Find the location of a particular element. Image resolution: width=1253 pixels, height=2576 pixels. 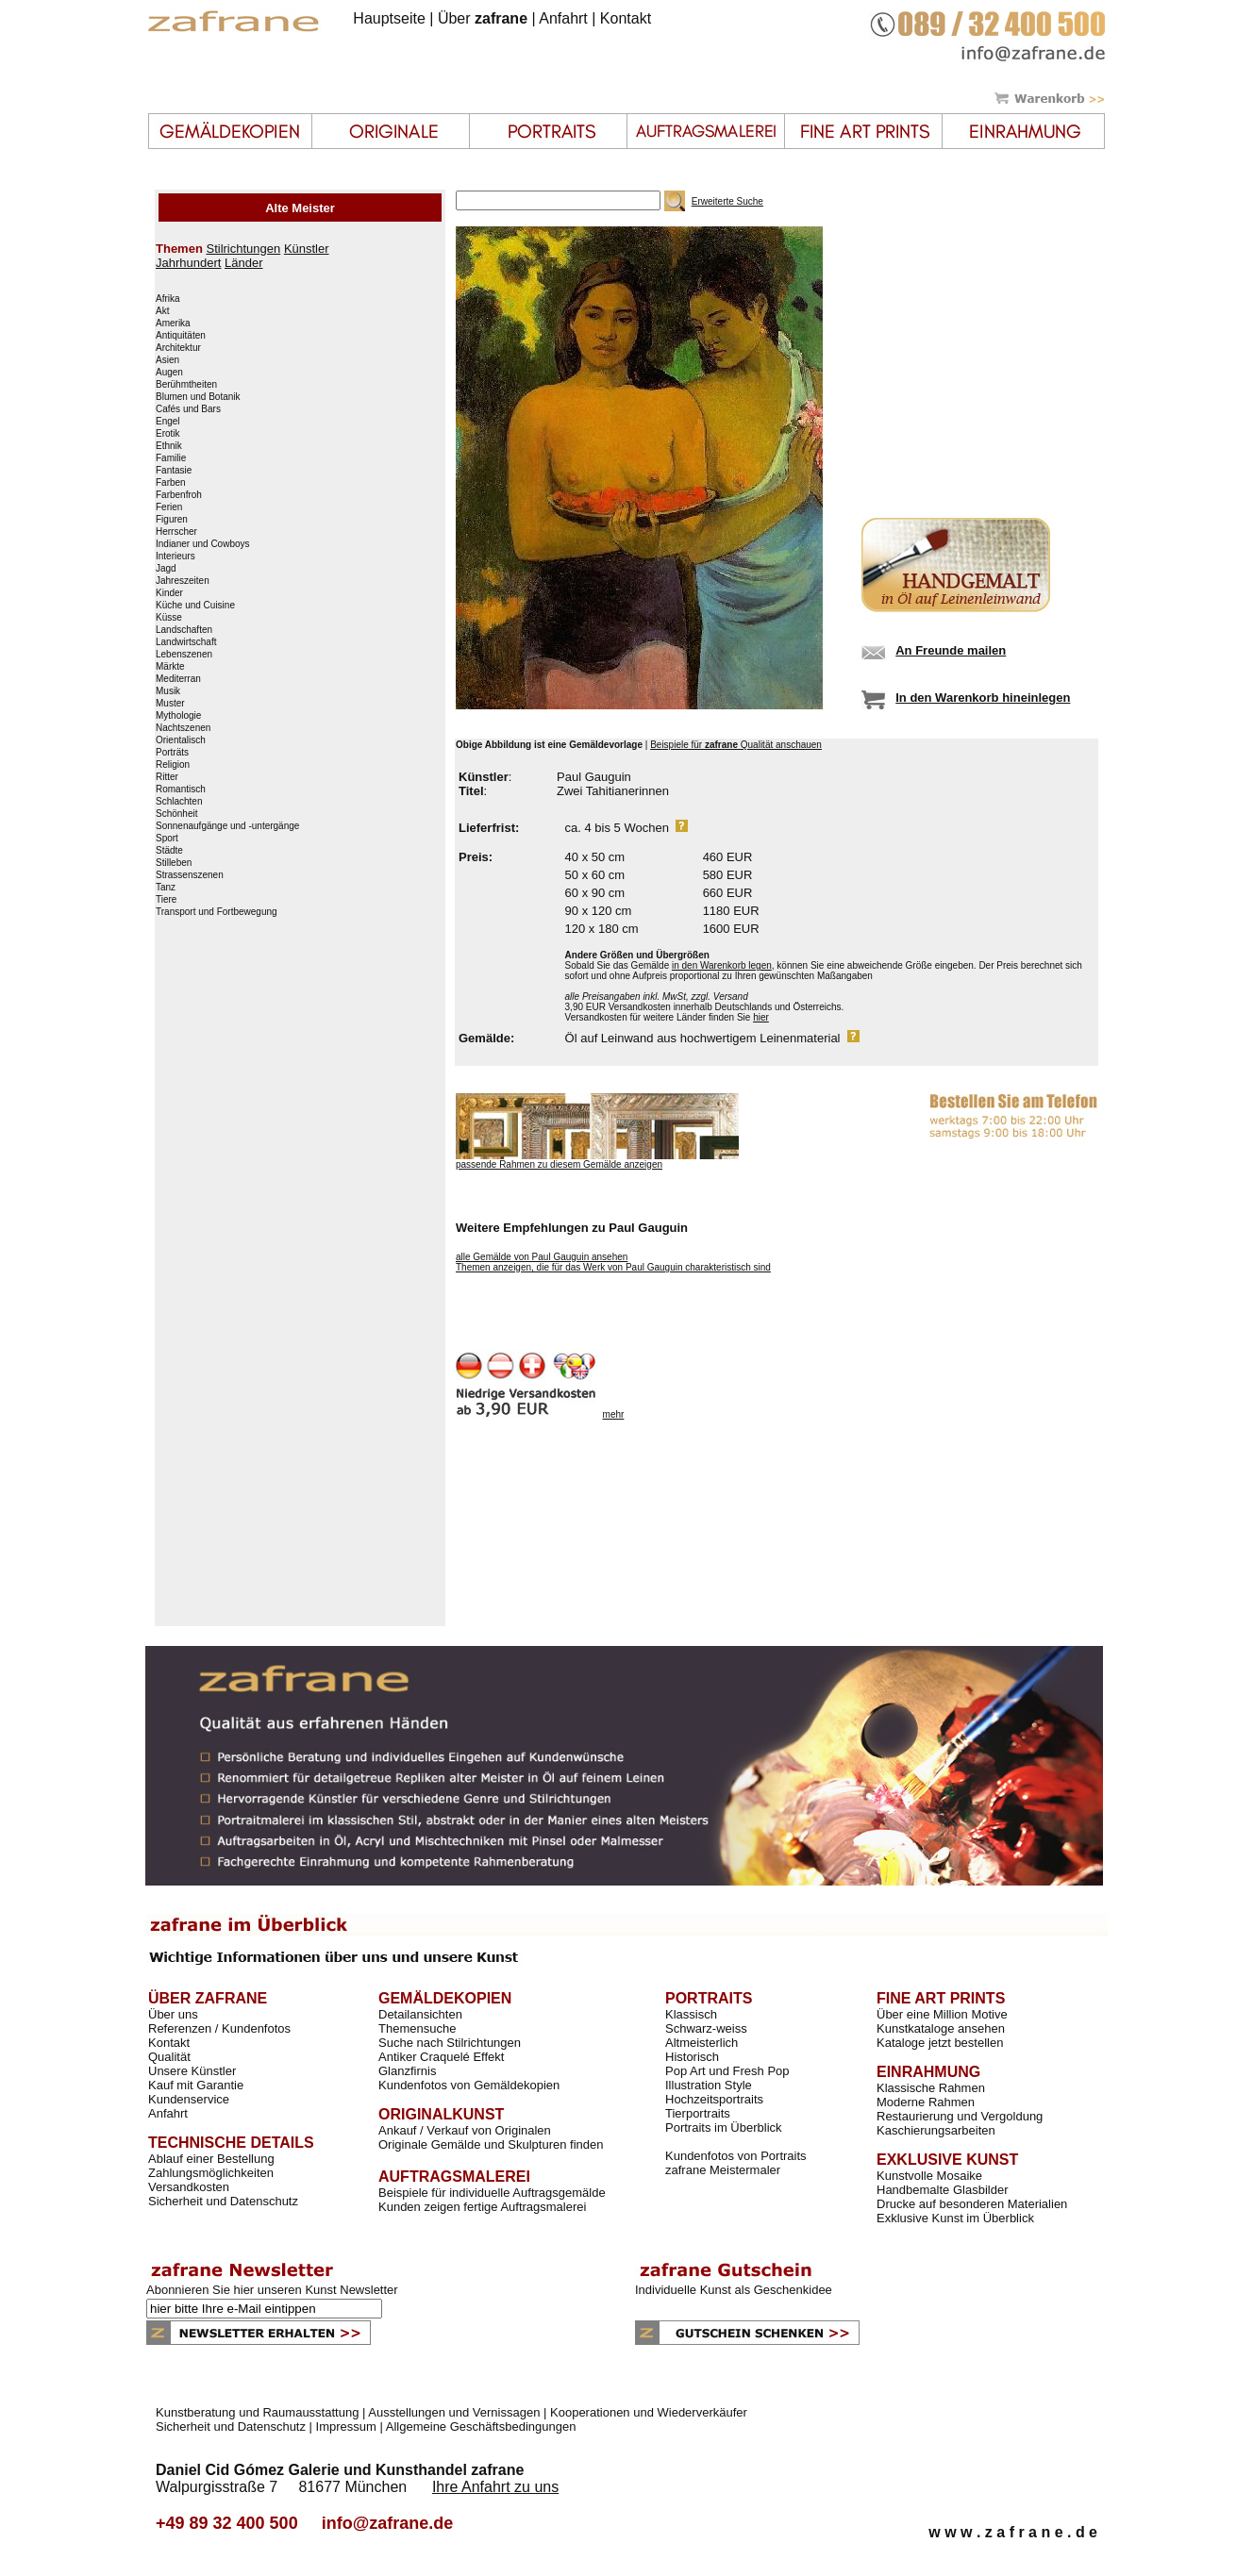

Themensuche is located at coordinates (417, 2028).